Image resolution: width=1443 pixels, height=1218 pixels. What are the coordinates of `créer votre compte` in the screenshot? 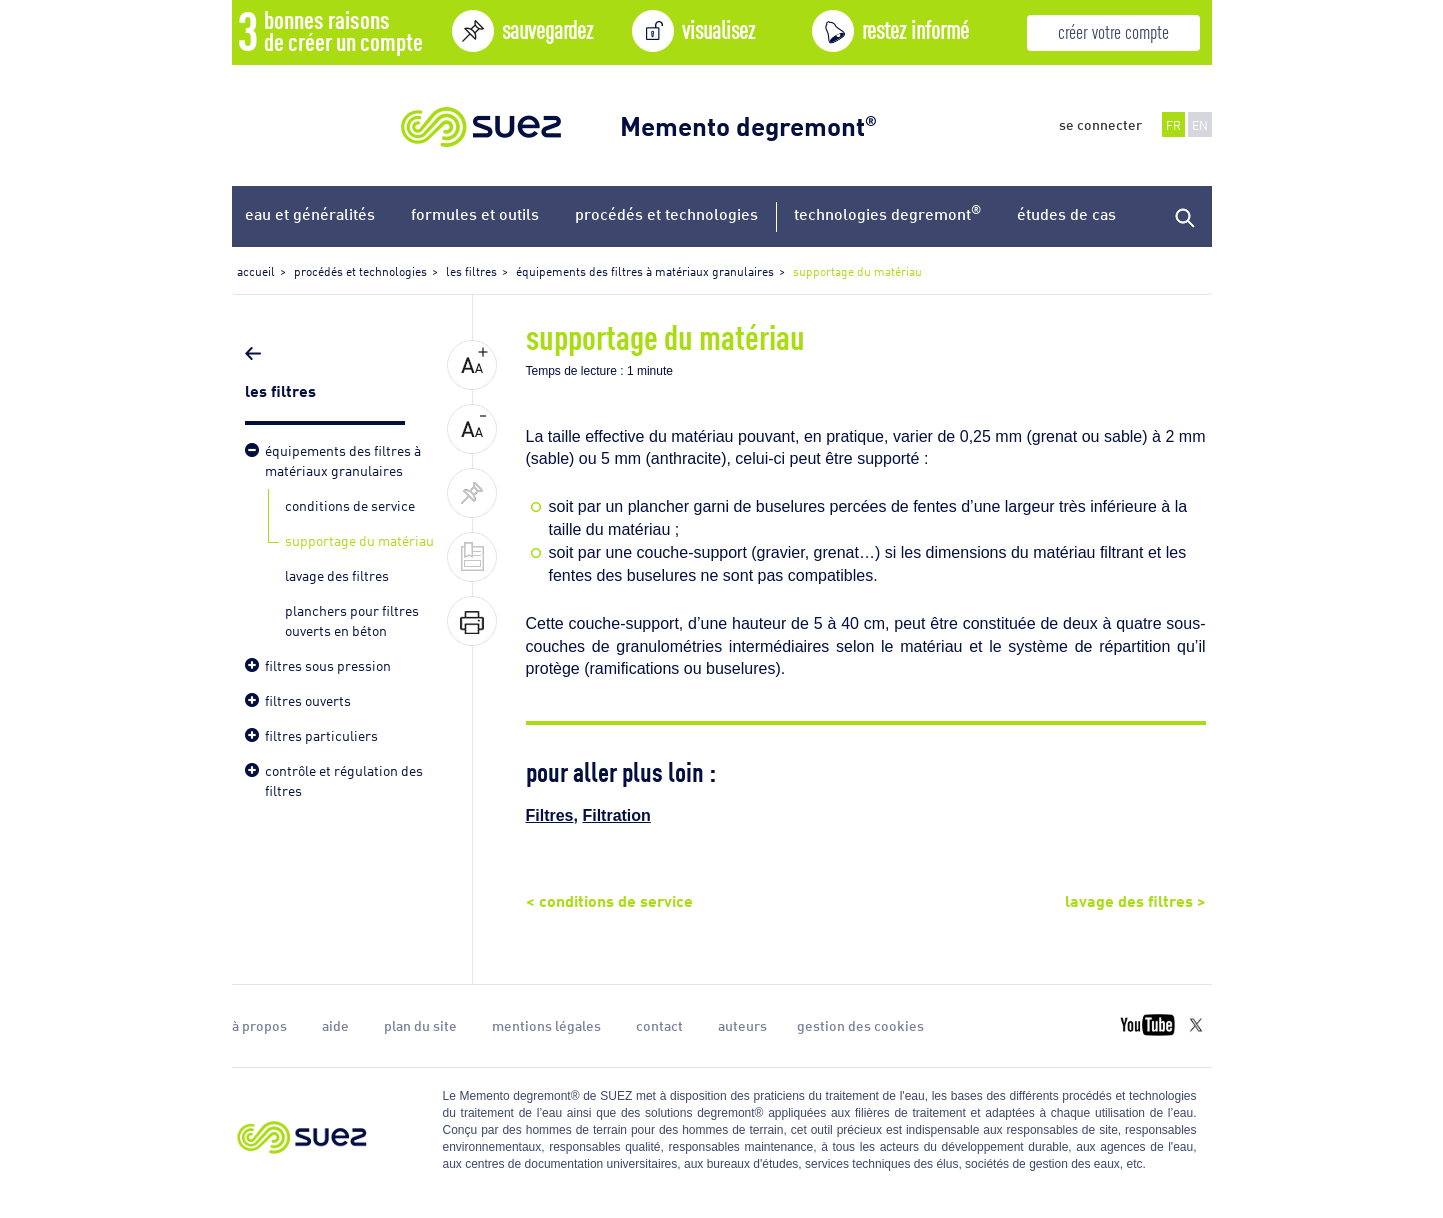 It's located at (1113, 30).